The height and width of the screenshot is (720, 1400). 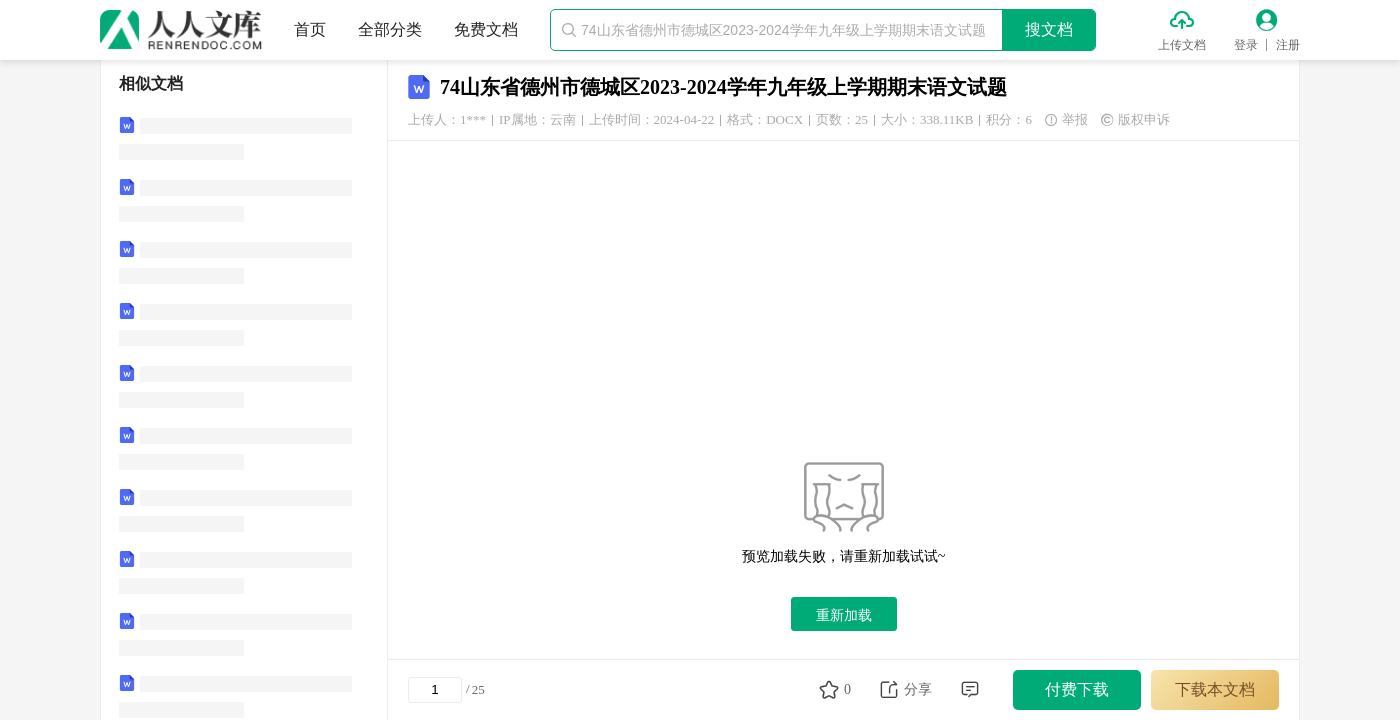 I want to click on 登录, so click(x=1246, y=45).